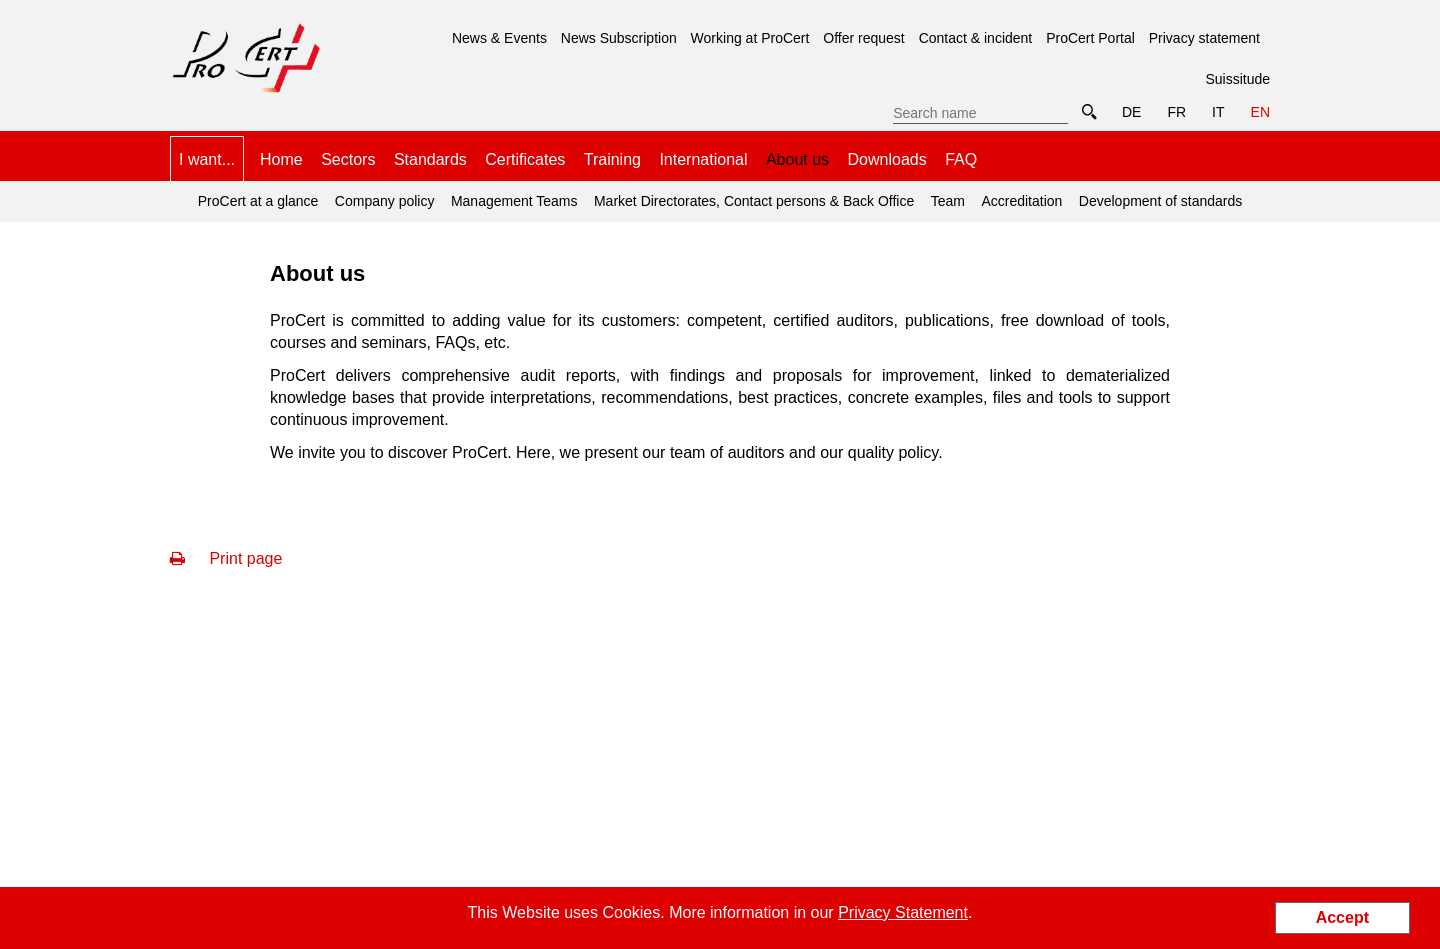  What do you see at coordinates (703, 159) in the screenshot?
I see `International [menuitem]` at bounding box center [703, 159].